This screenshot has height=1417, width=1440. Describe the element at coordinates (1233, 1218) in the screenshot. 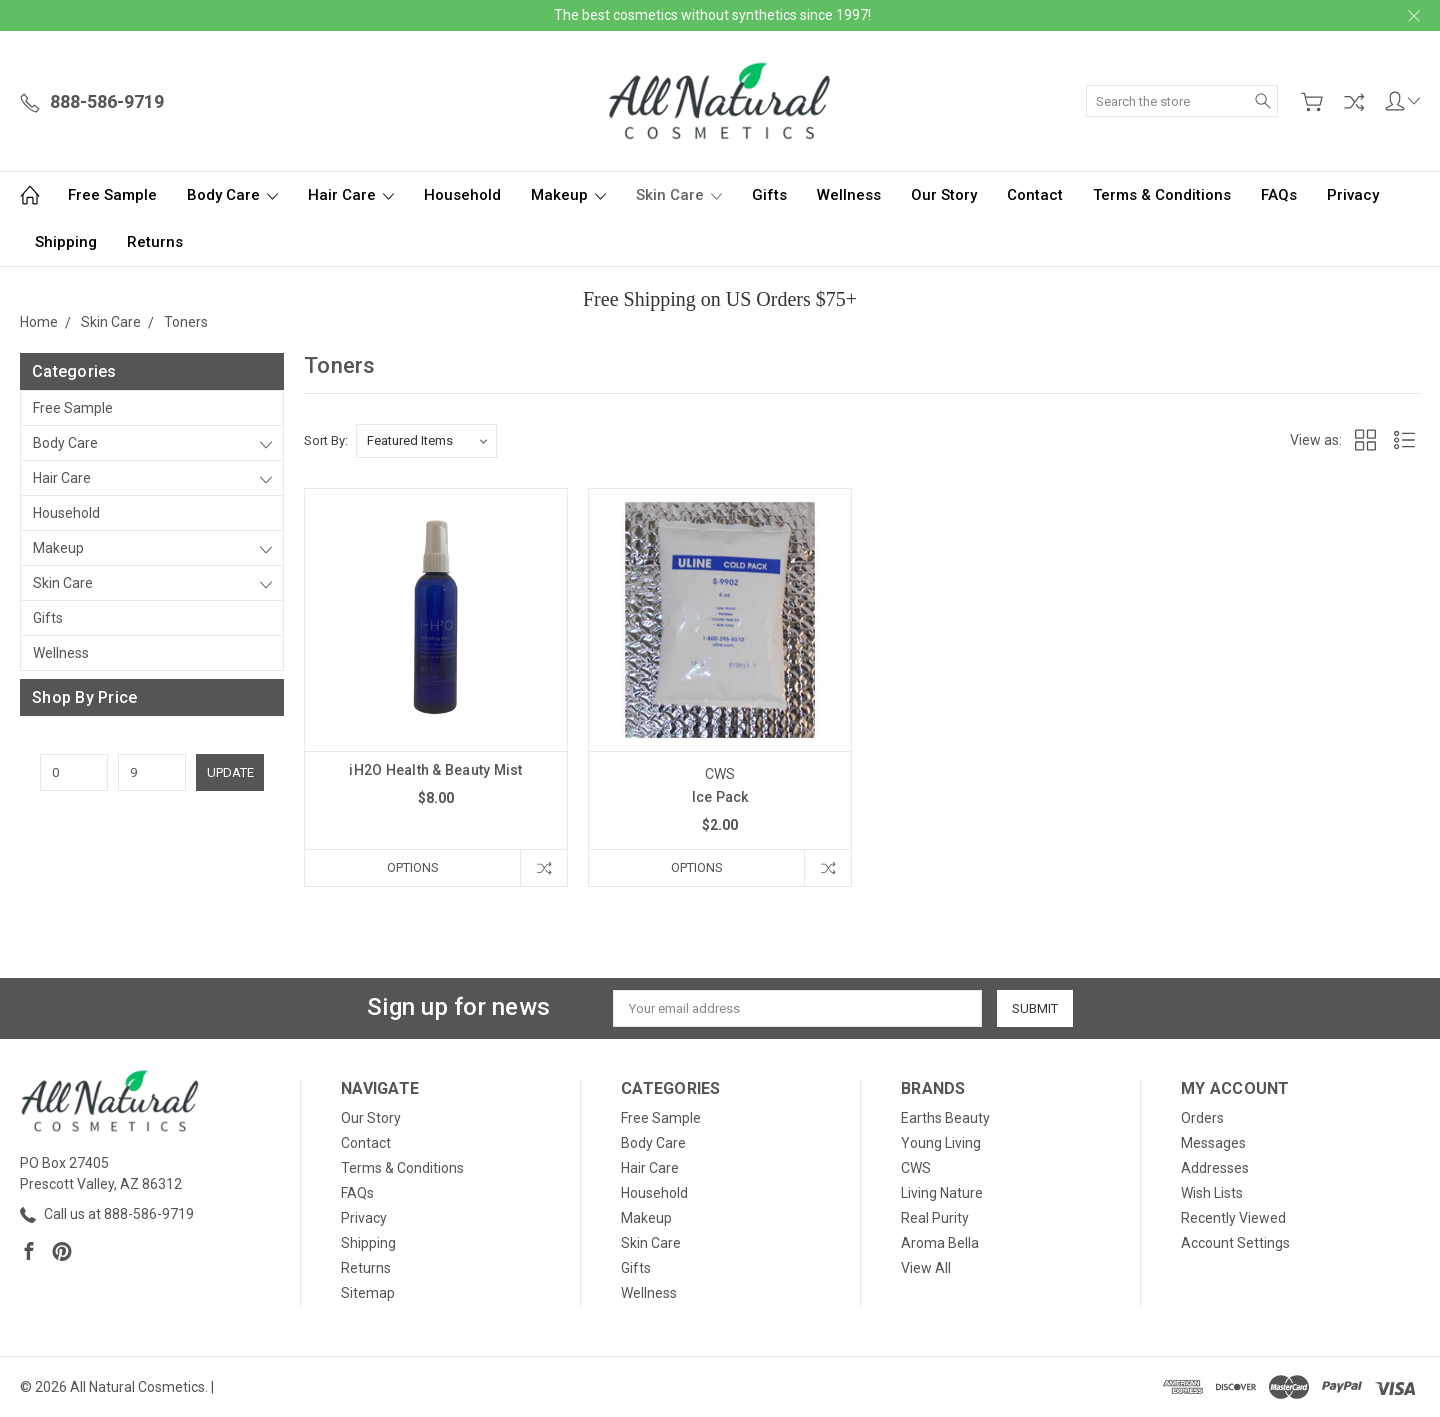

I see `Recently Viewed` at that location.